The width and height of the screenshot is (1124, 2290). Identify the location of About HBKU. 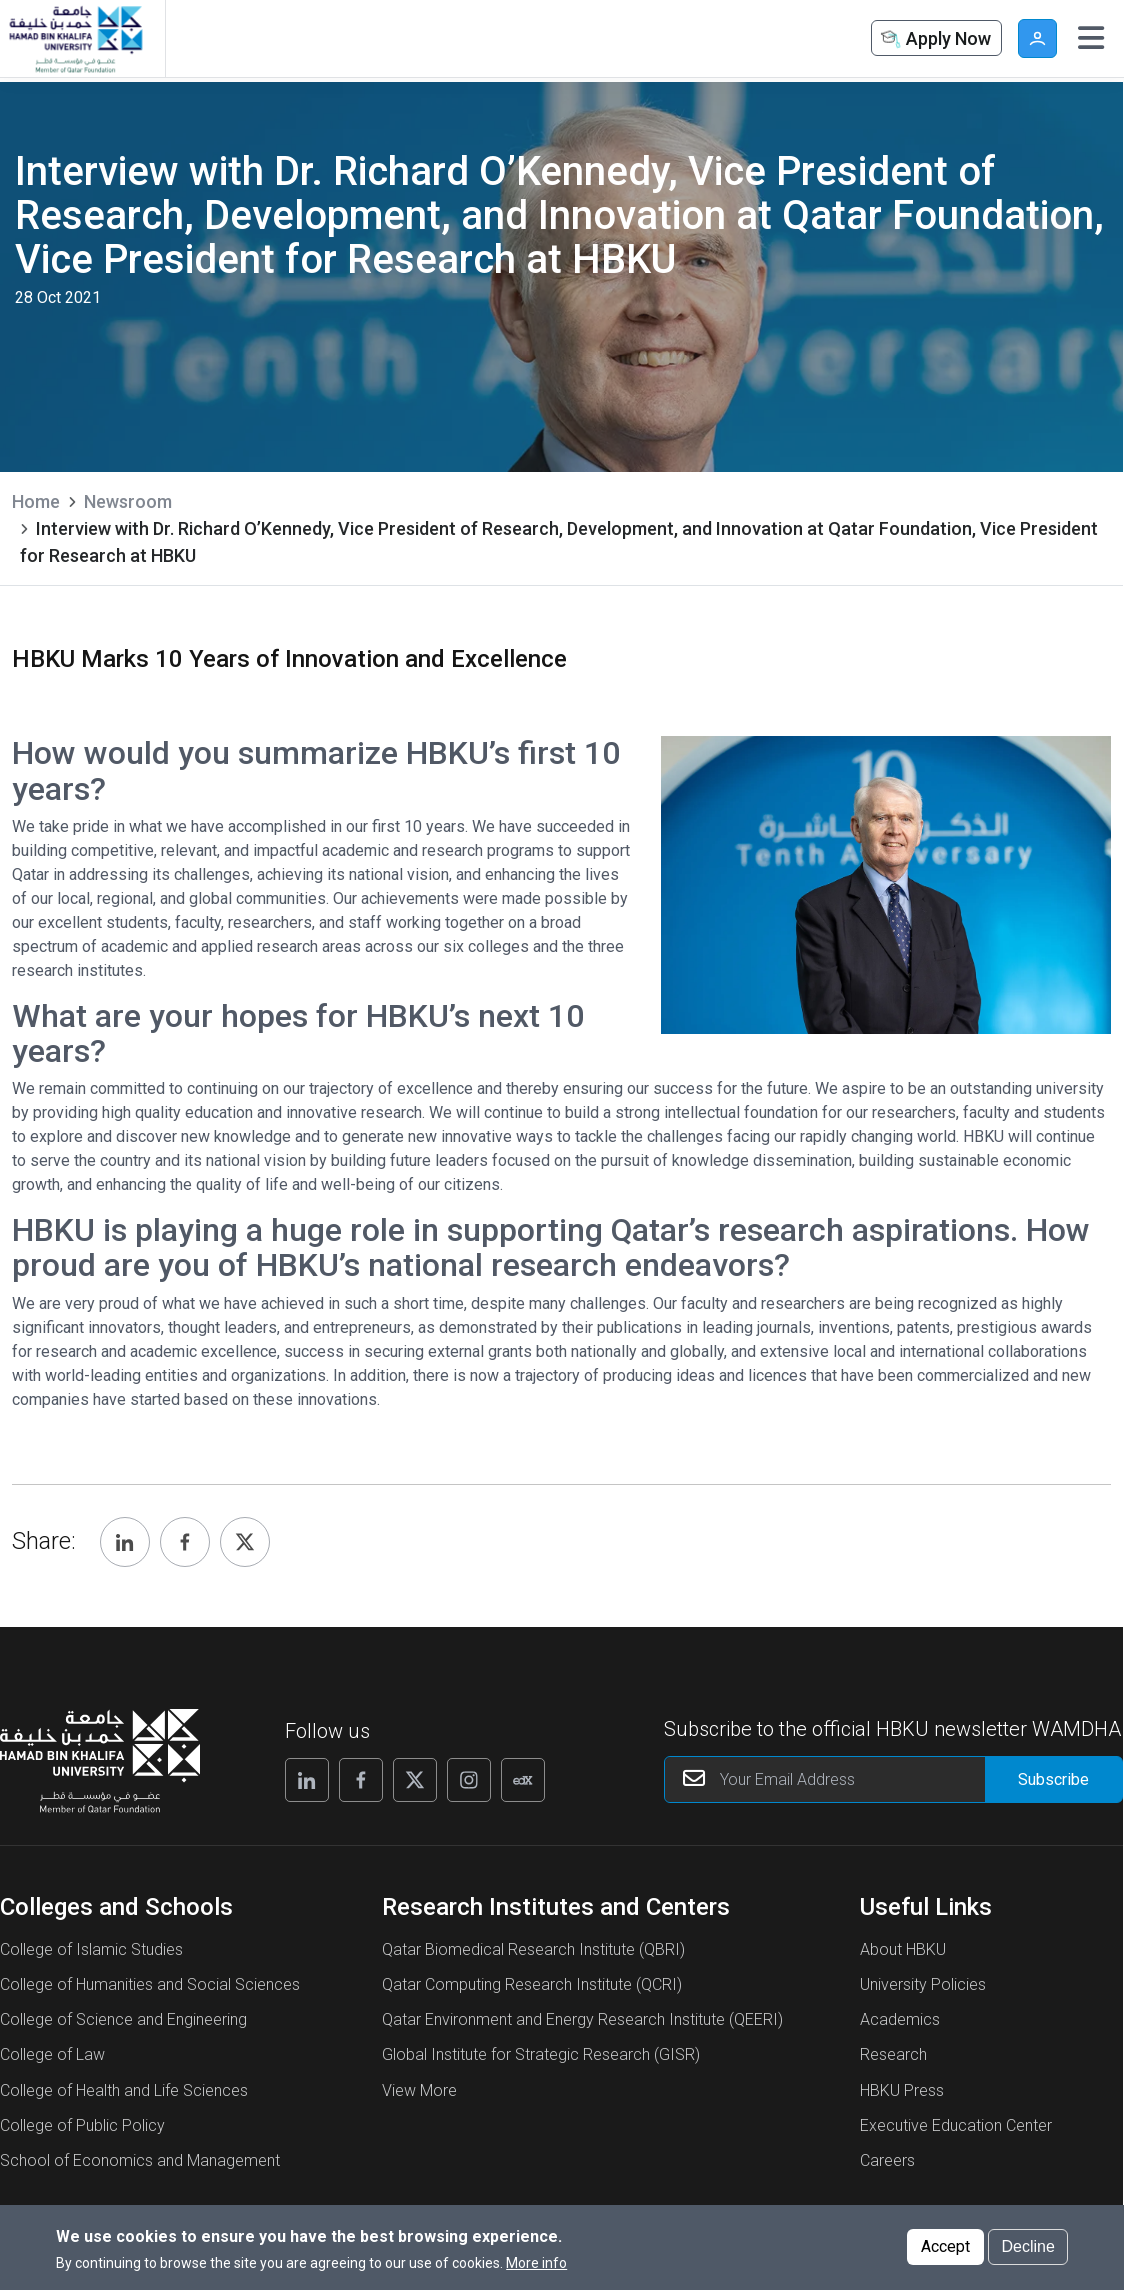
(903, 1949).